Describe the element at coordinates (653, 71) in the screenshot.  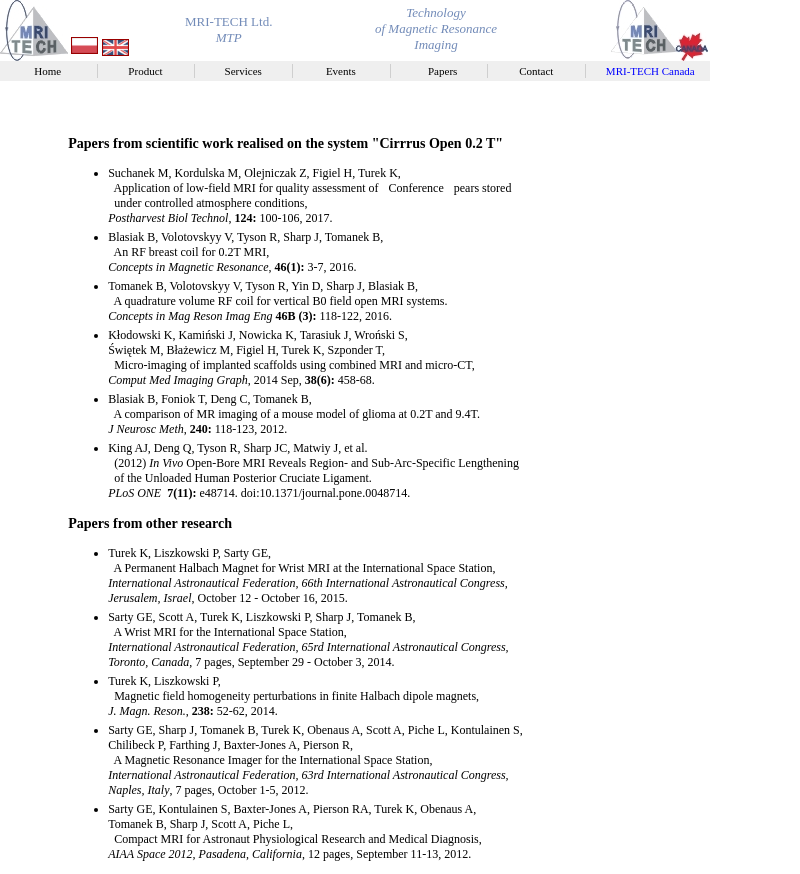
I see `MRI-TECH Canada` at that location.